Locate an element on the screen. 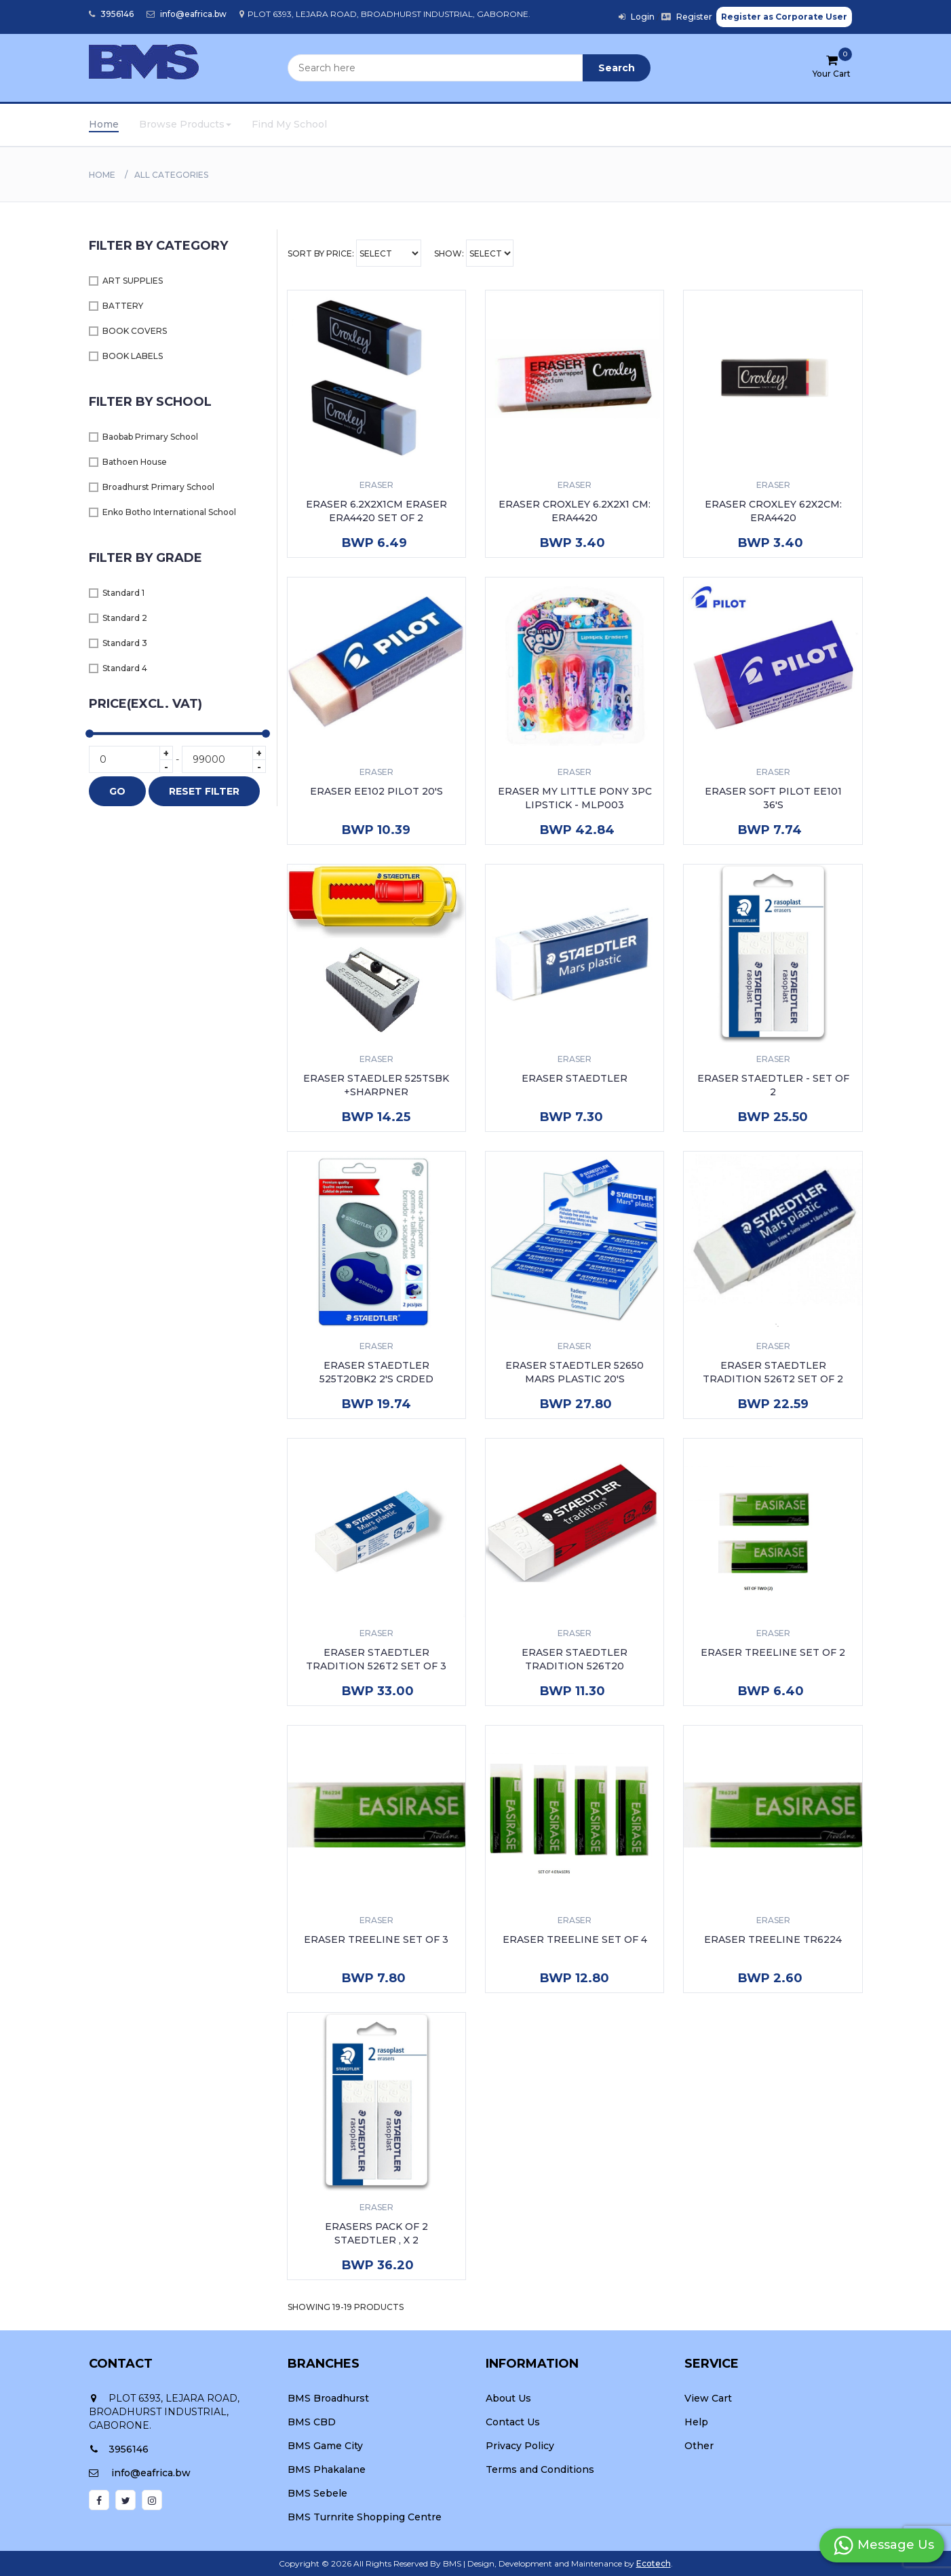 The width and height of the screenshot is (951, 2576). Broadhurst Primary School is located at coordinates (158, 487).